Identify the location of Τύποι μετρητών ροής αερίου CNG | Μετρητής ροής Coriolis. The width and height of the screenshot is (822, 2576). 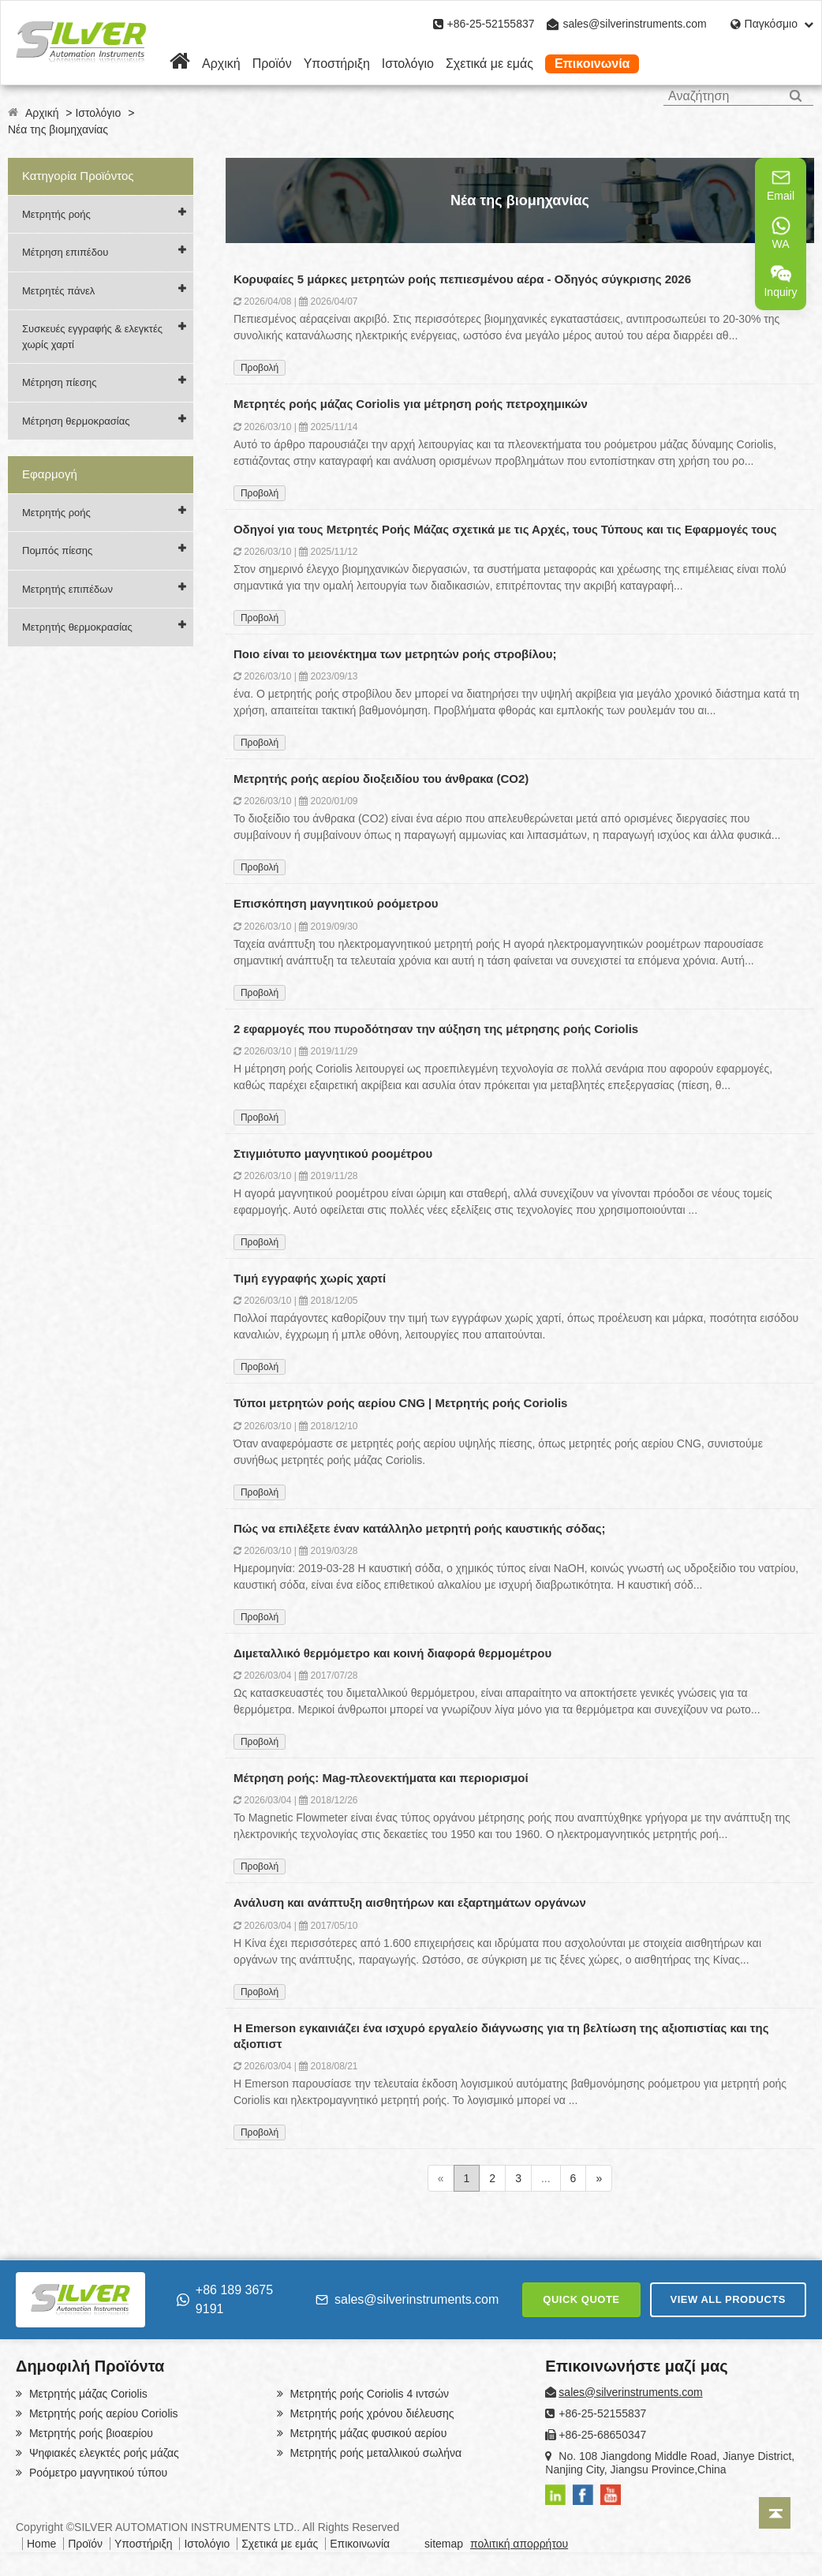
(401, 1403).